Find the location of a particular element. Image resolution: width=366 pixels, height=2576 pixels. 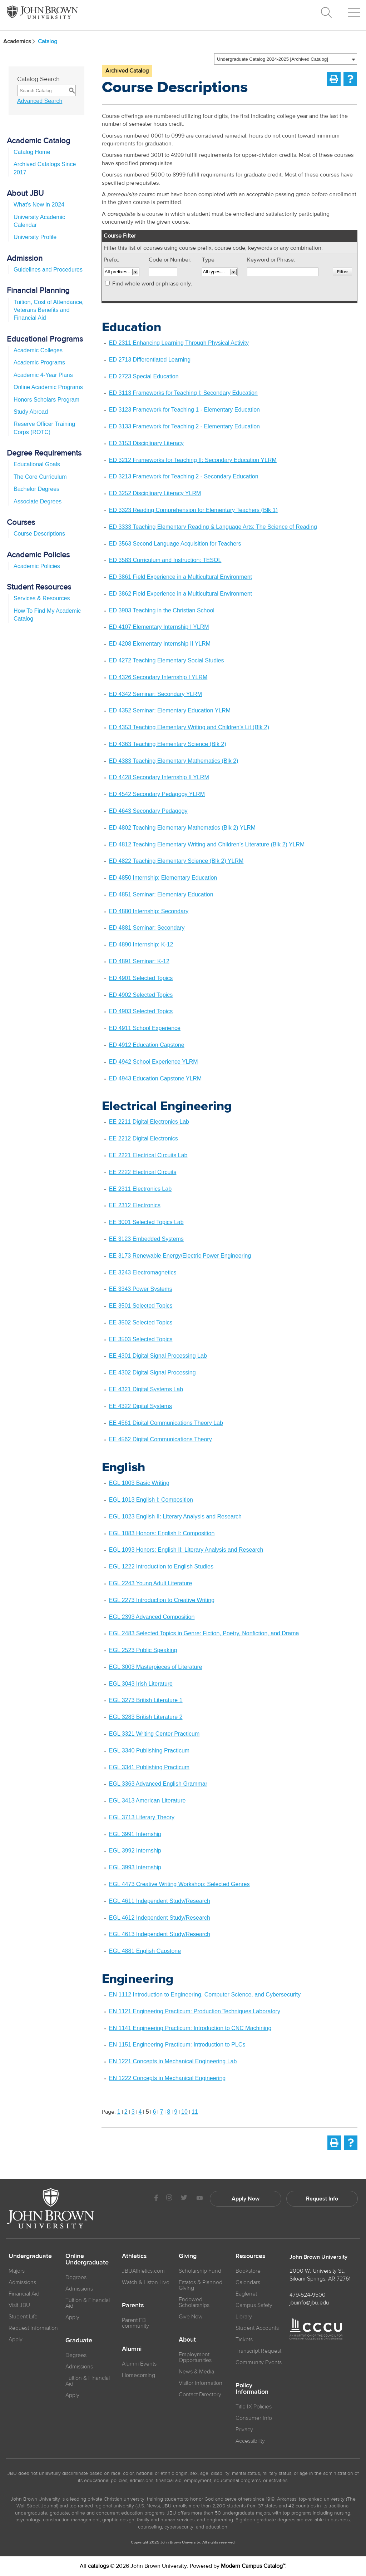

Graduate is located at coordinates (78, 2340).